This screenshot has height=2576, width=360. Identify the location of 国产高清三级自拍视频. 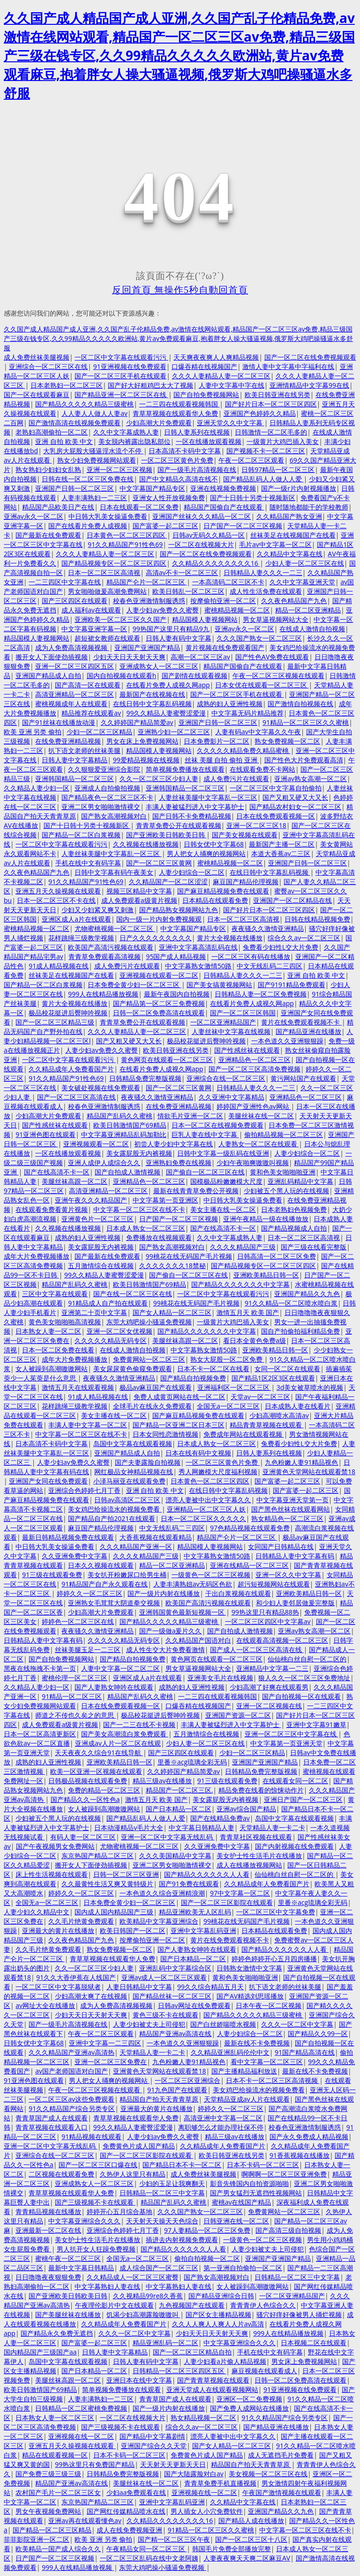
(288, 2230).